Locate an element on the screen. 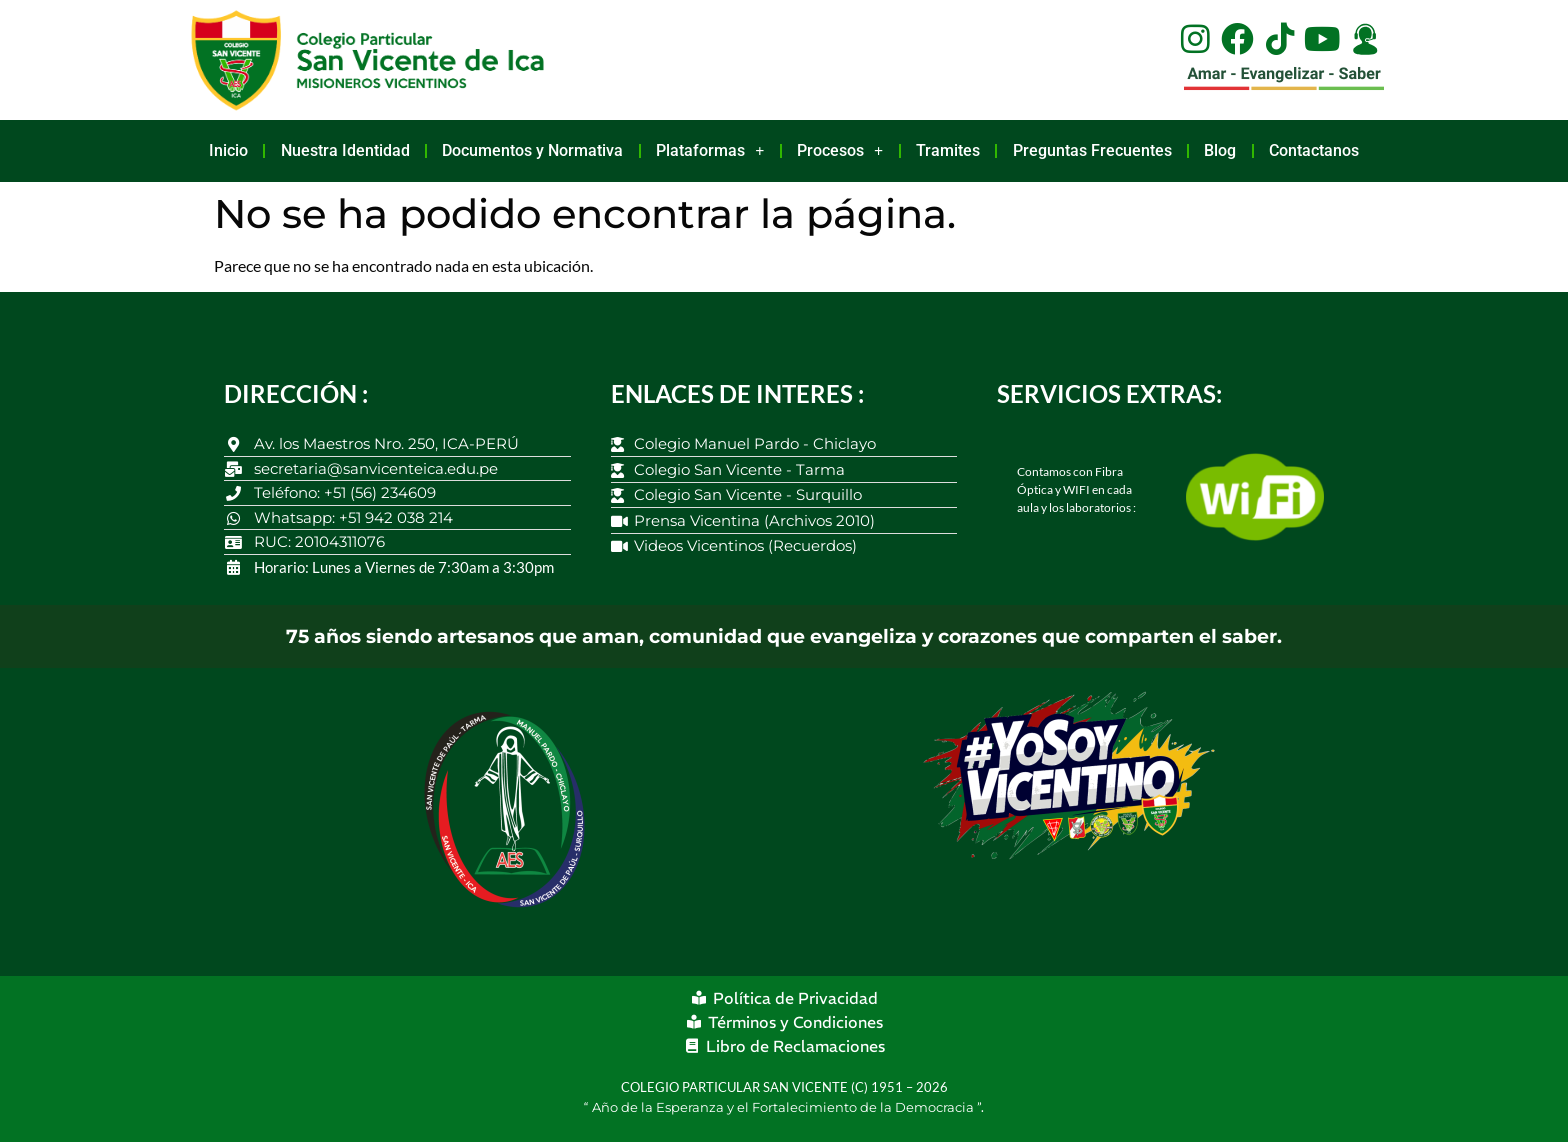  Contactanos is located at coordinates (1314, 150).